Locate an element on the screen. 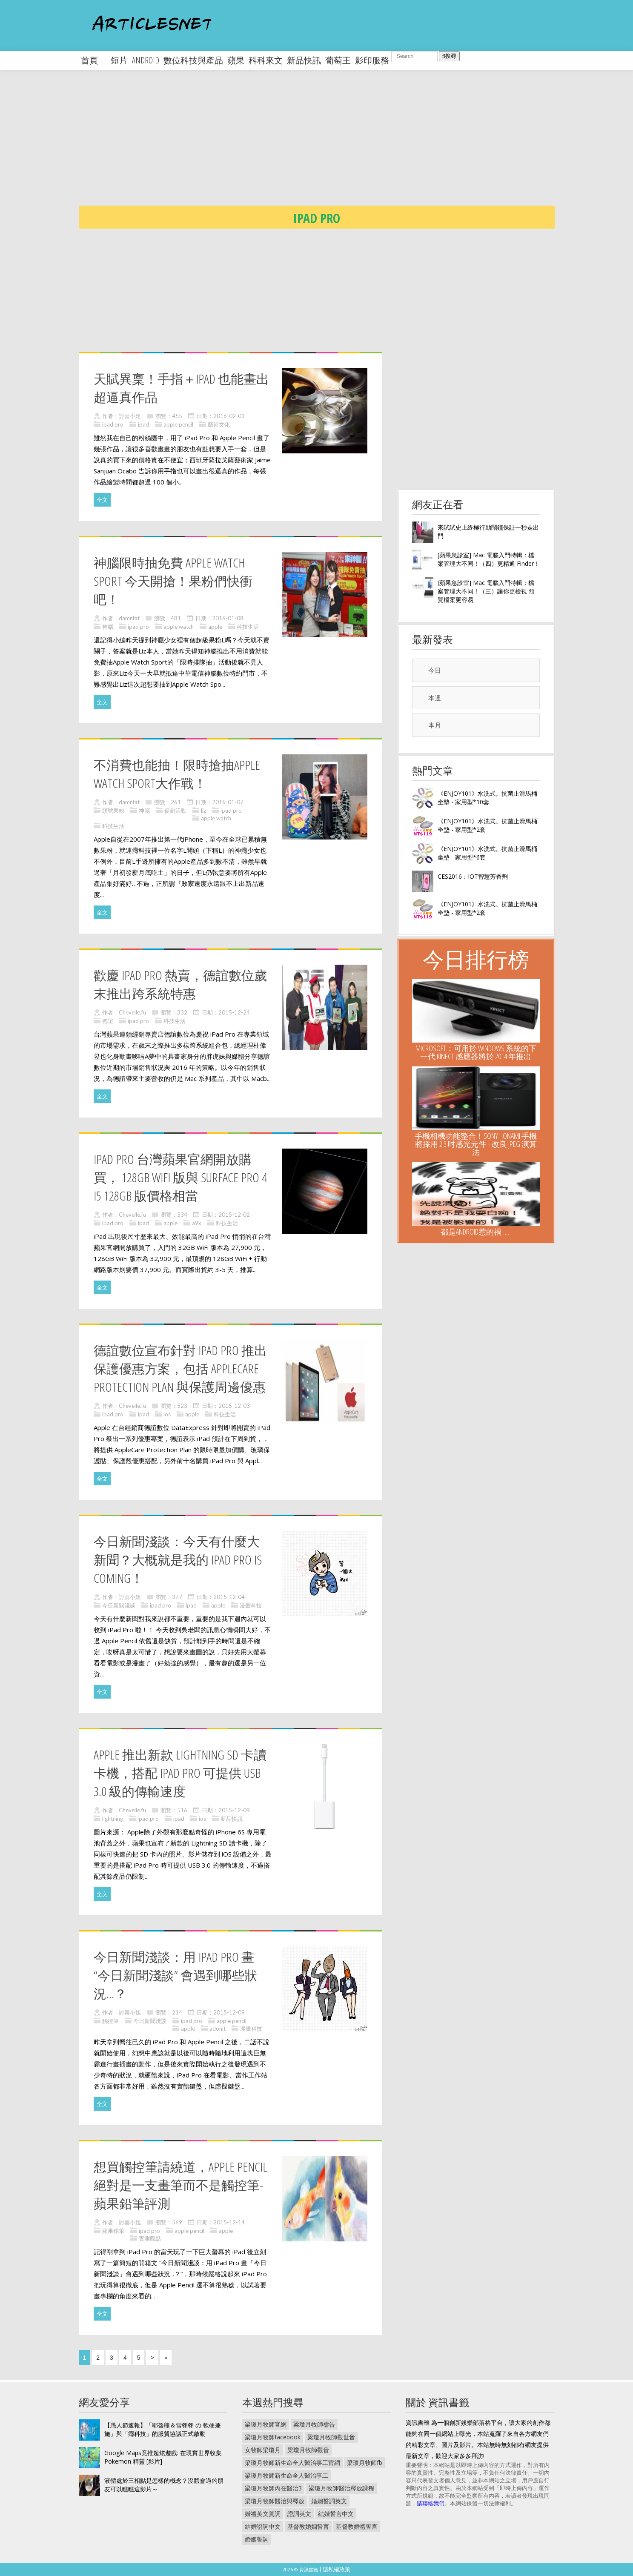 This screenshot has width=633, height=2576. 短片 is located at coordinates (119, 60).